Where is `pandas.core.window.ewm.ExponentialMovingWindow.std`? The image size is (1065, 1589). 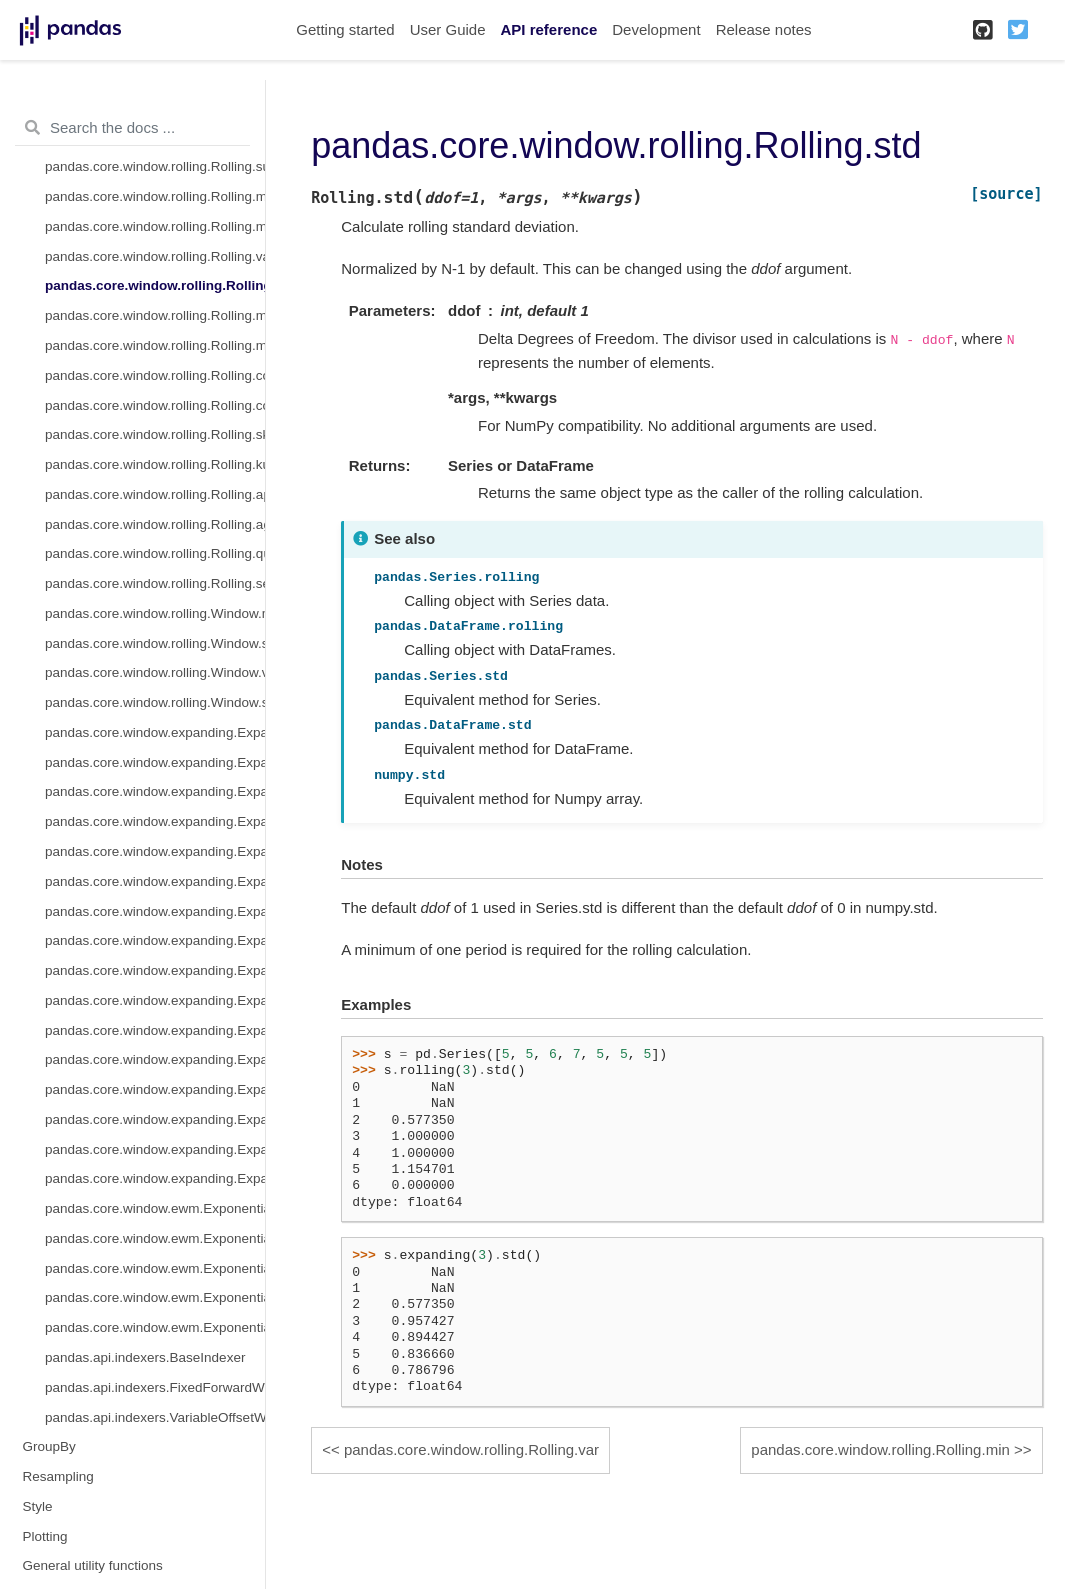 pandas.core.window.ewm.ExponentialMovingWindow.std is located at coordinates (155, 1238).